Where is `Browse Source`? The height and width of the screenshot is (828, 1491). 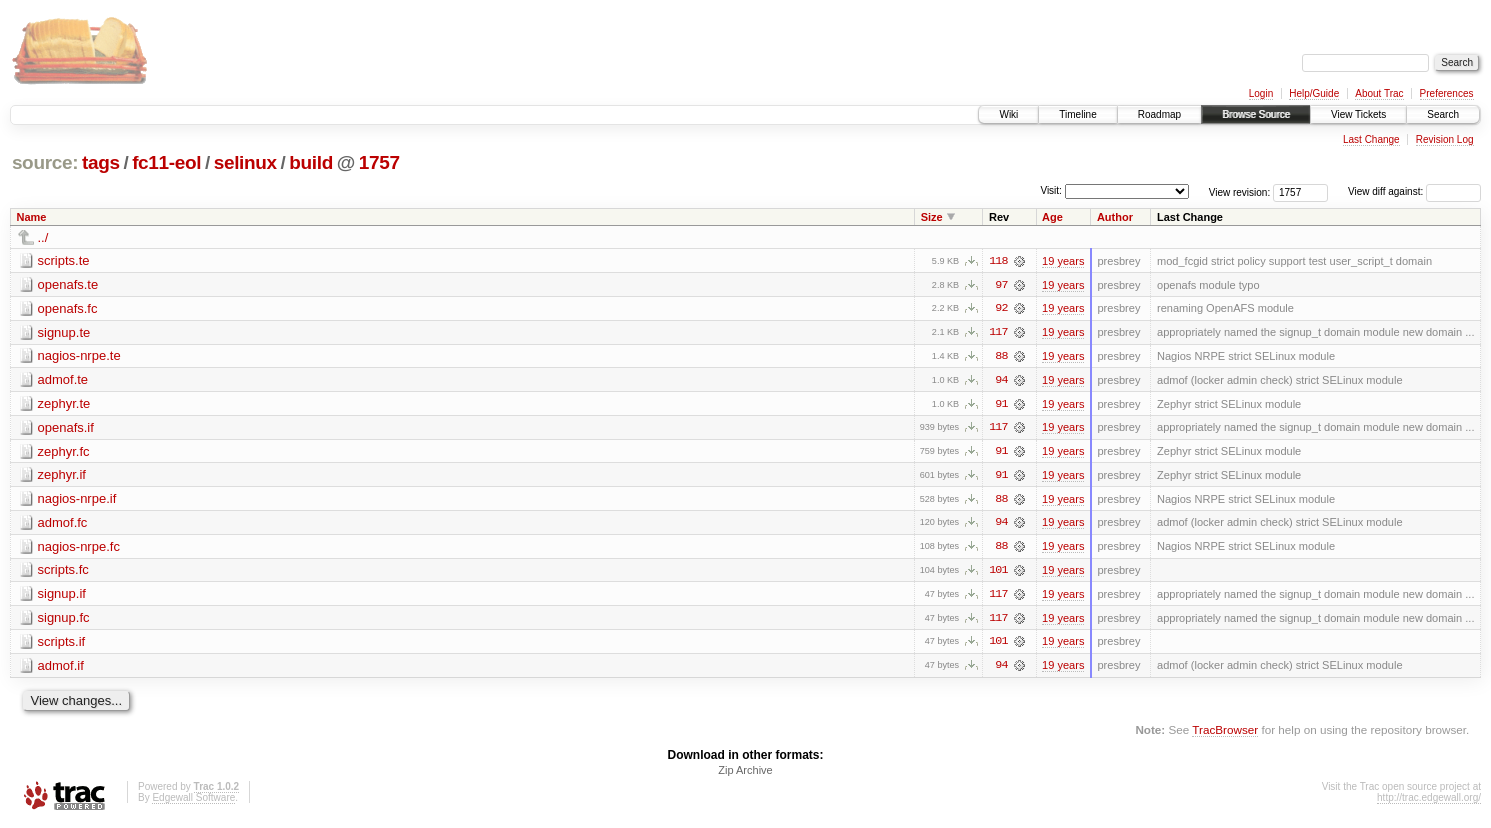 Browse Source is located at coordinates (1256, 114).